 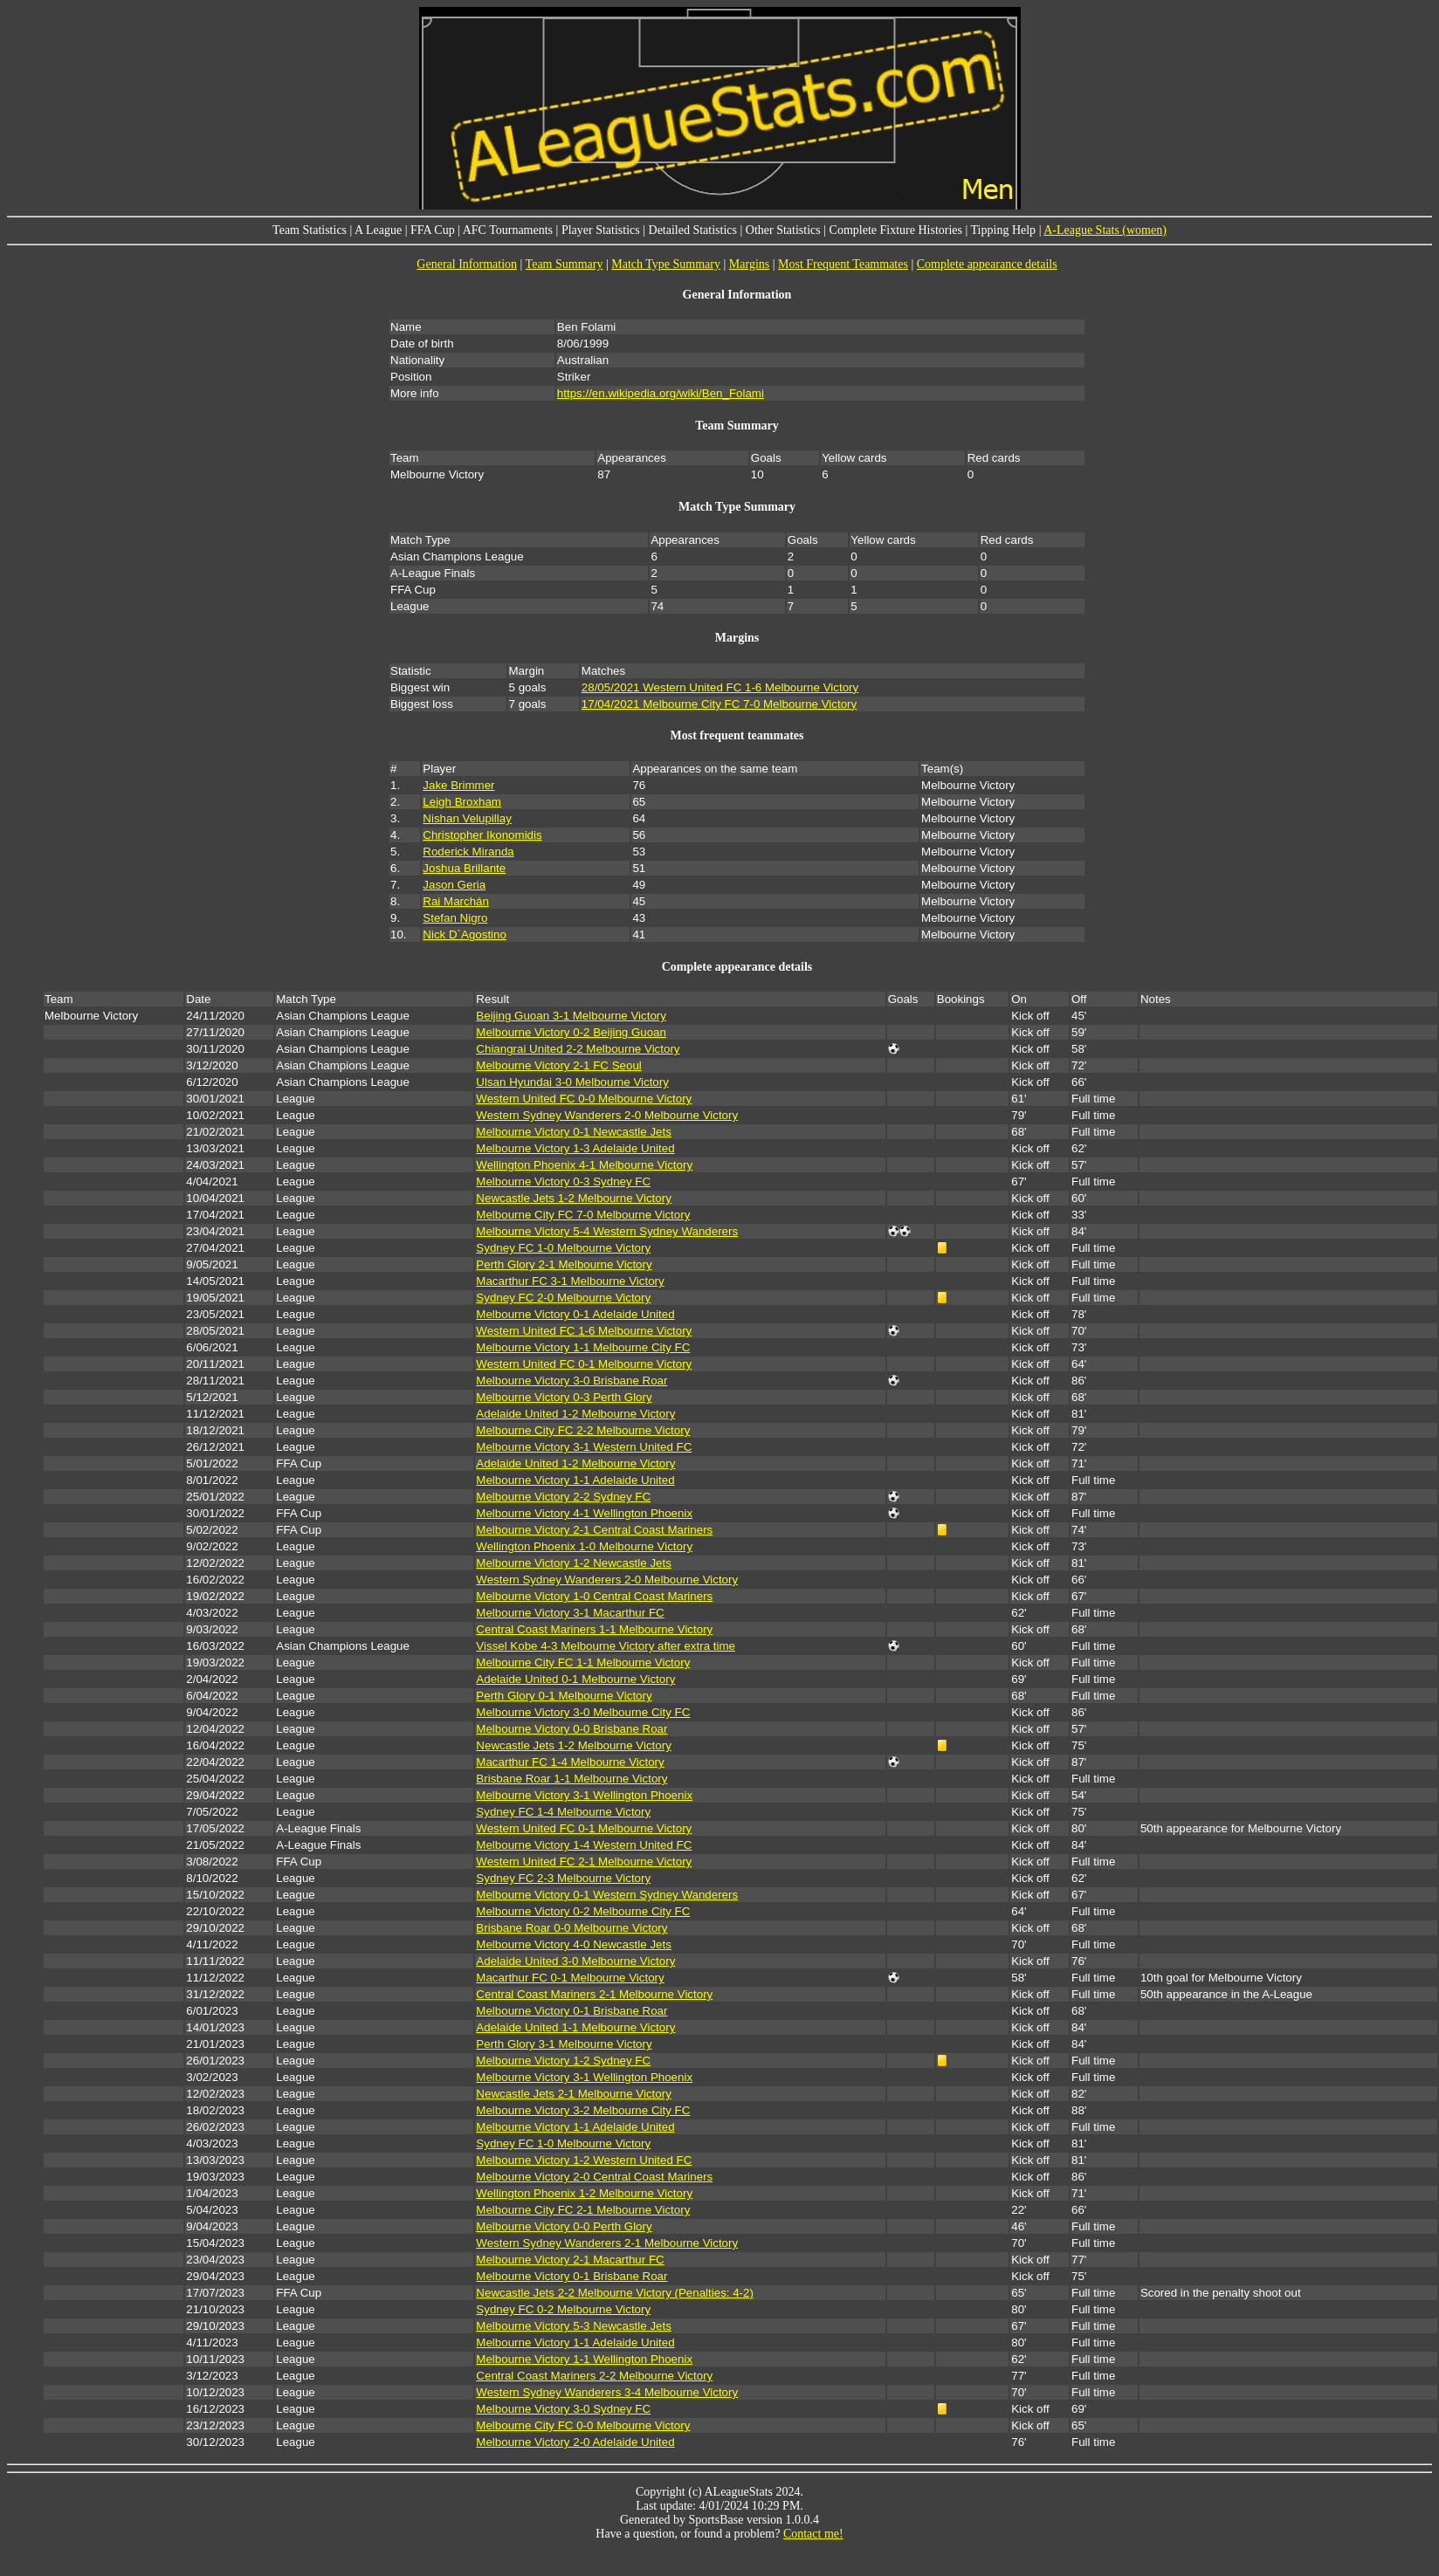 What do you see at coordinates (693, 230) in the screenshot?
I see `Detailed Statistics` at bounding box center [693, 230].